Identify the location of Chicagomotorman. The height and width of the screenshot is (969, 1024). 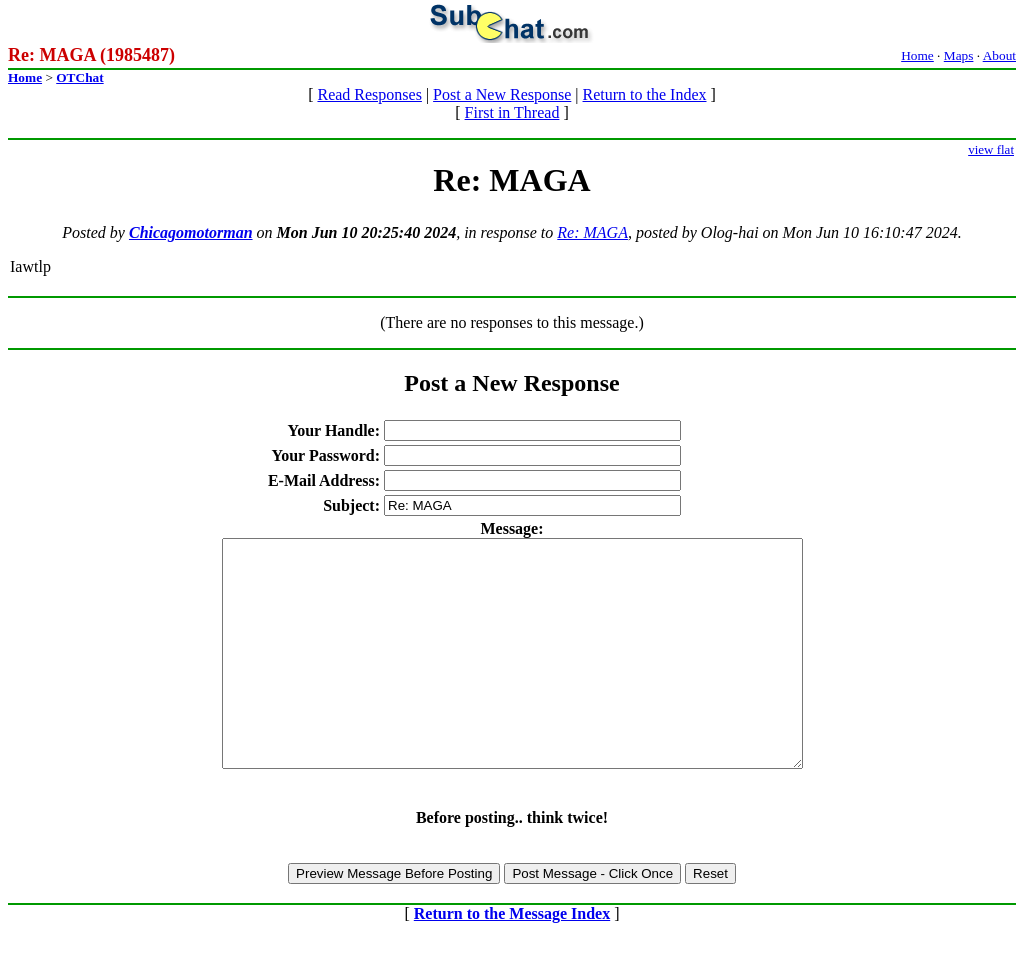
(191, 232).